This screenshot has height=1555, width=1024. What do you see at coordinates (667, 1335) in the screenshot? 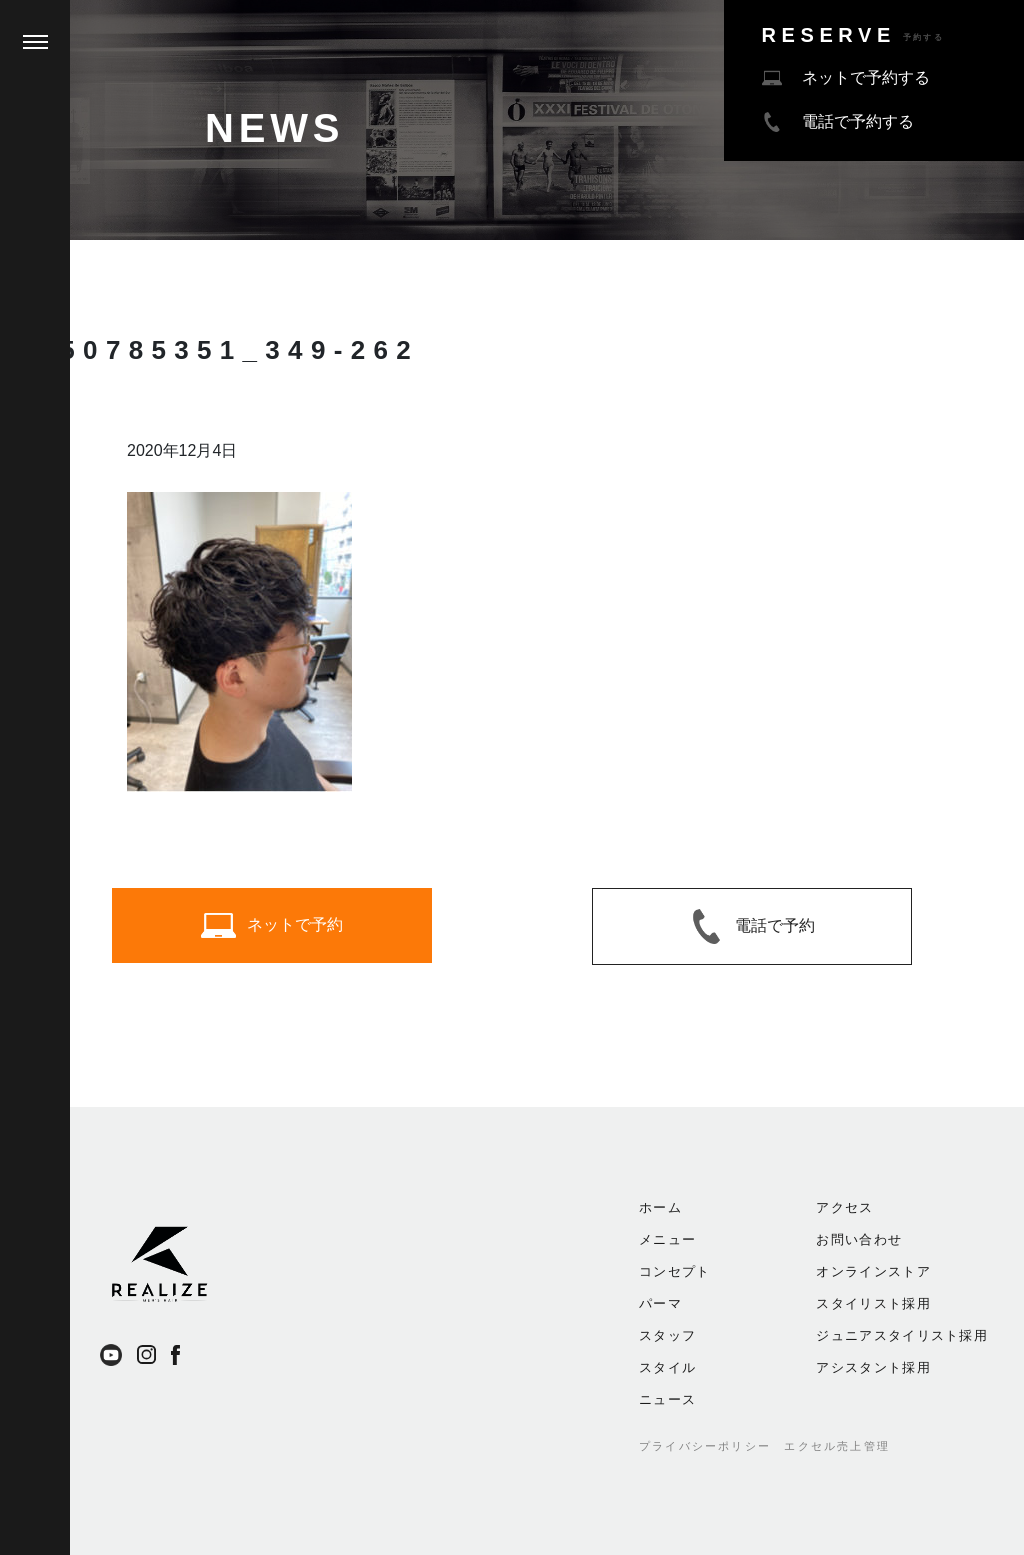
I see `スタッフ` at bounding box center [667, 1335].